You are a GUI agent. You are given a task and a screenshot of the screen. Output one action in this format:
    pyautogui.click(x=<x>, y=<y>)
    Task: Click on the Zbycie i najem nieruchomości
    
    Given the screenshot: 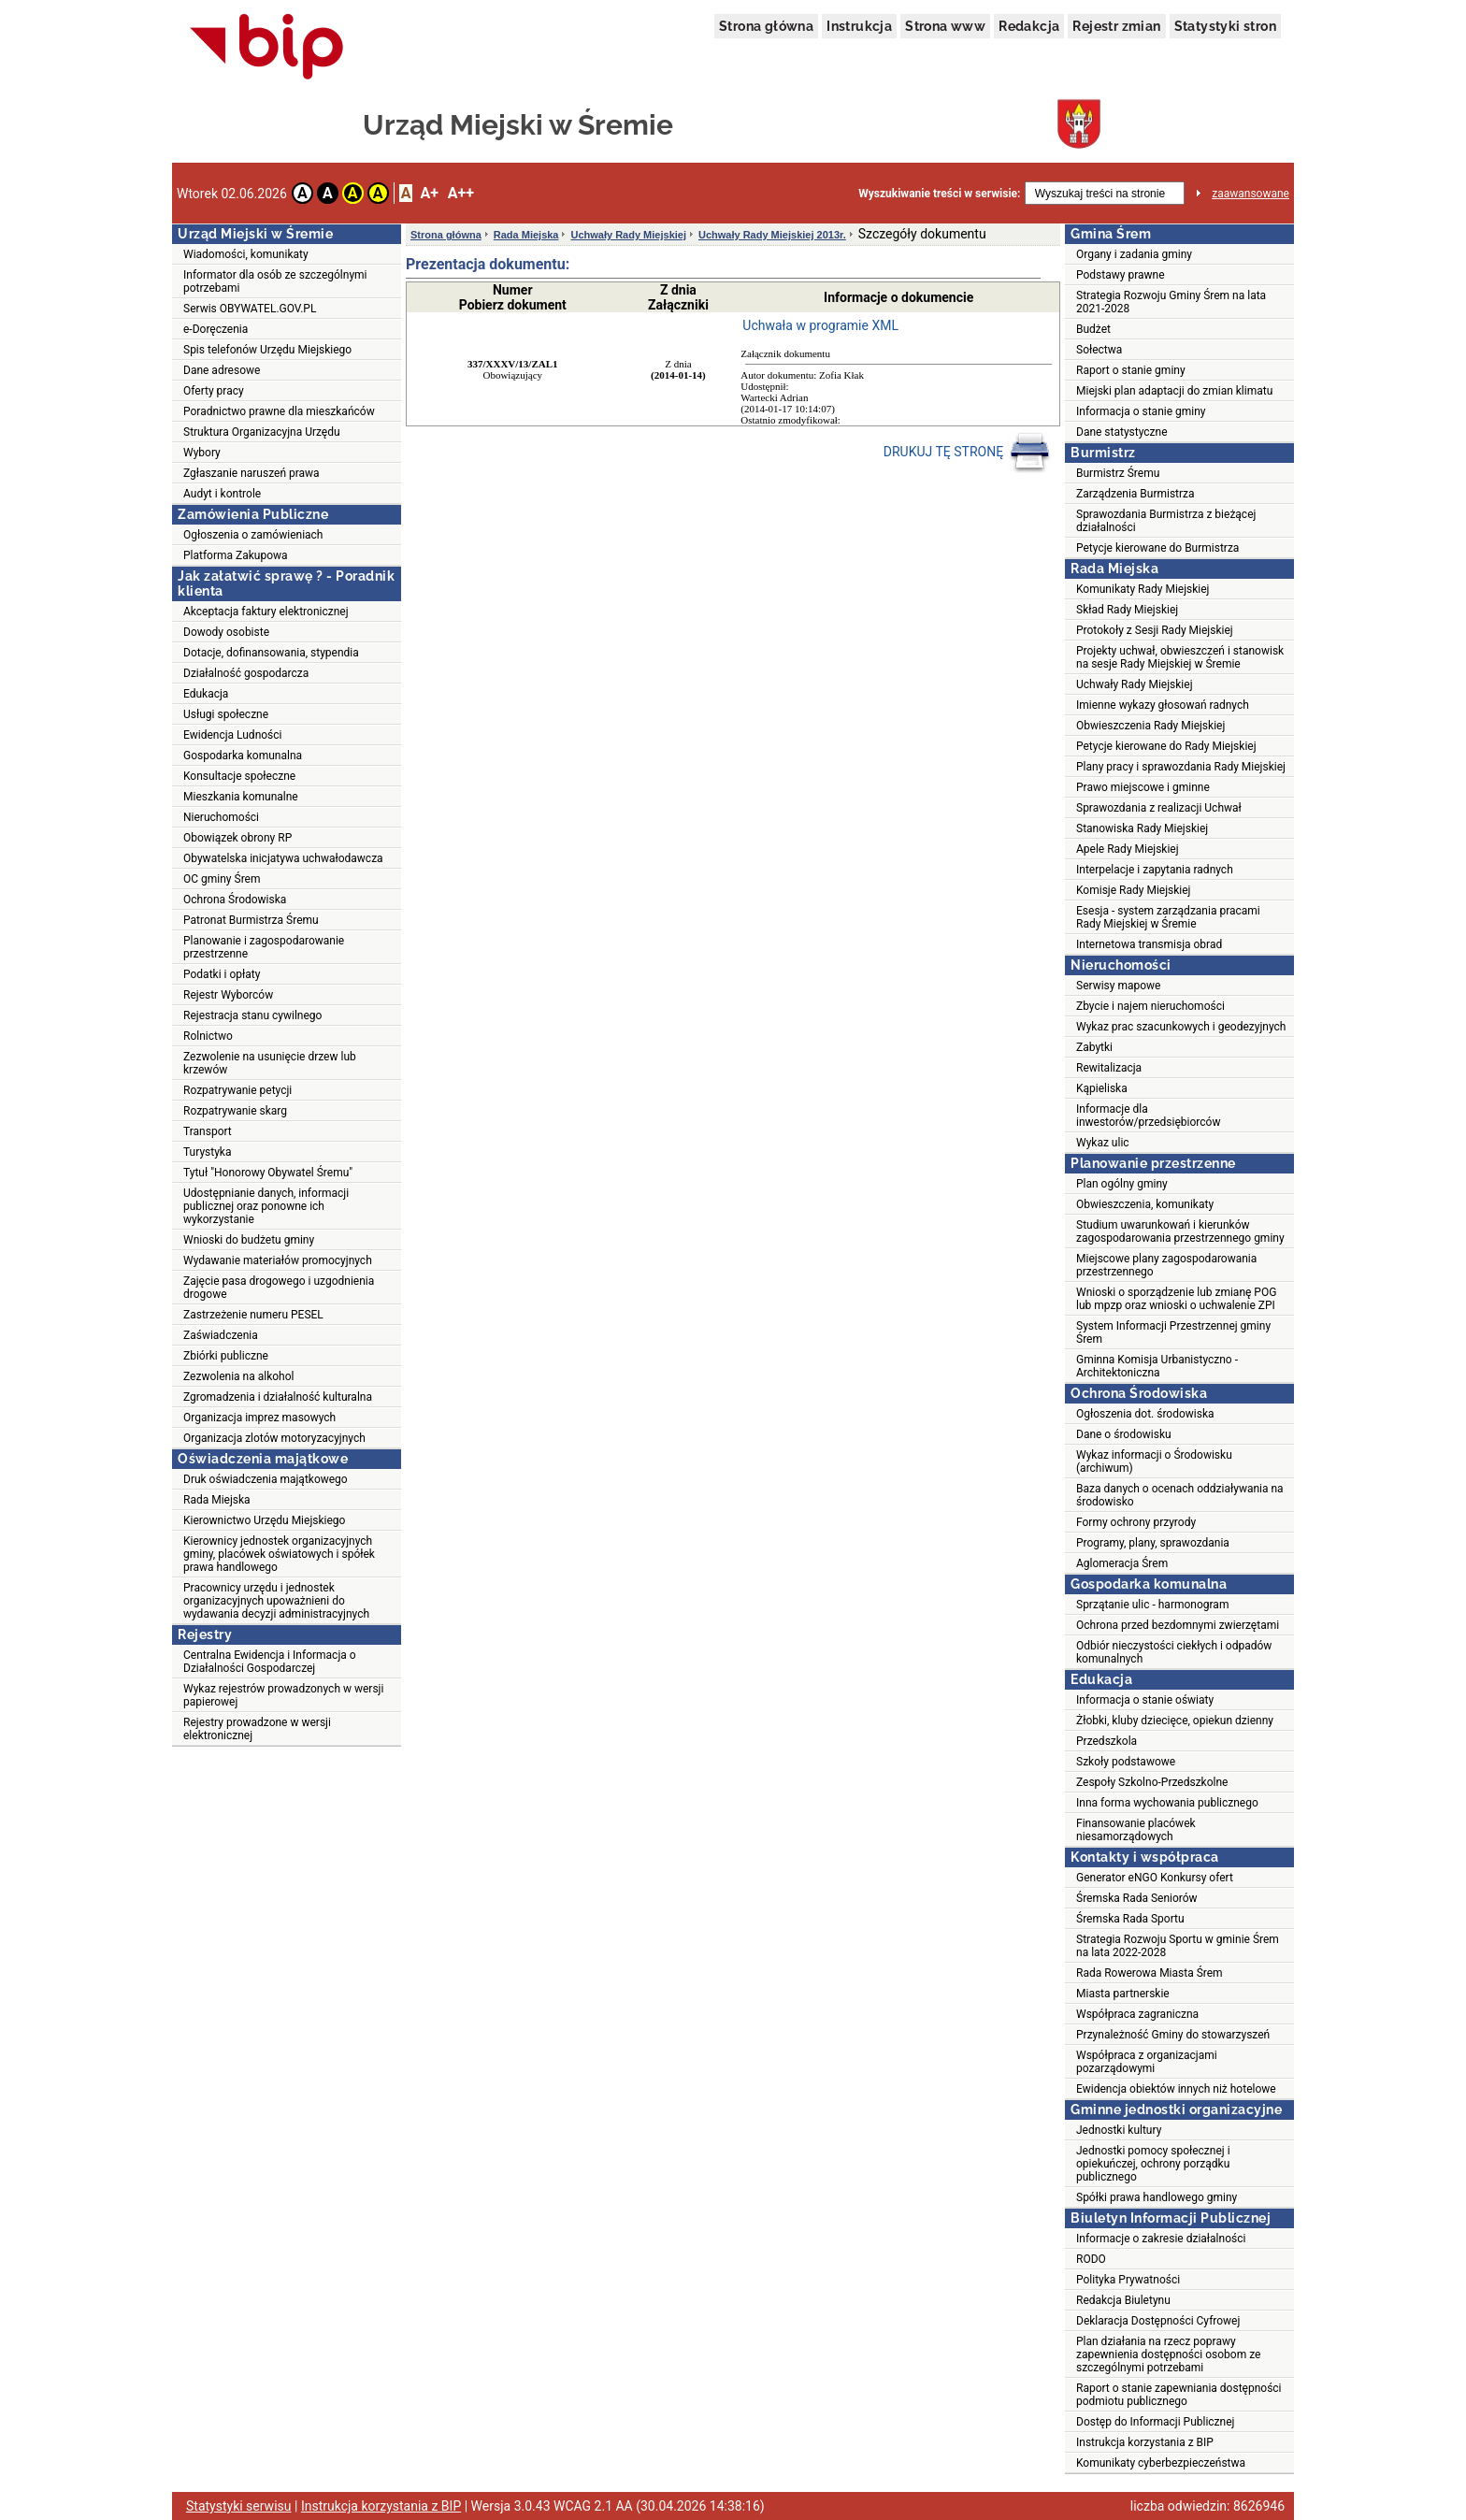 What is the action you would take?
    pyautogui.click(x=1150, y=1006)
    